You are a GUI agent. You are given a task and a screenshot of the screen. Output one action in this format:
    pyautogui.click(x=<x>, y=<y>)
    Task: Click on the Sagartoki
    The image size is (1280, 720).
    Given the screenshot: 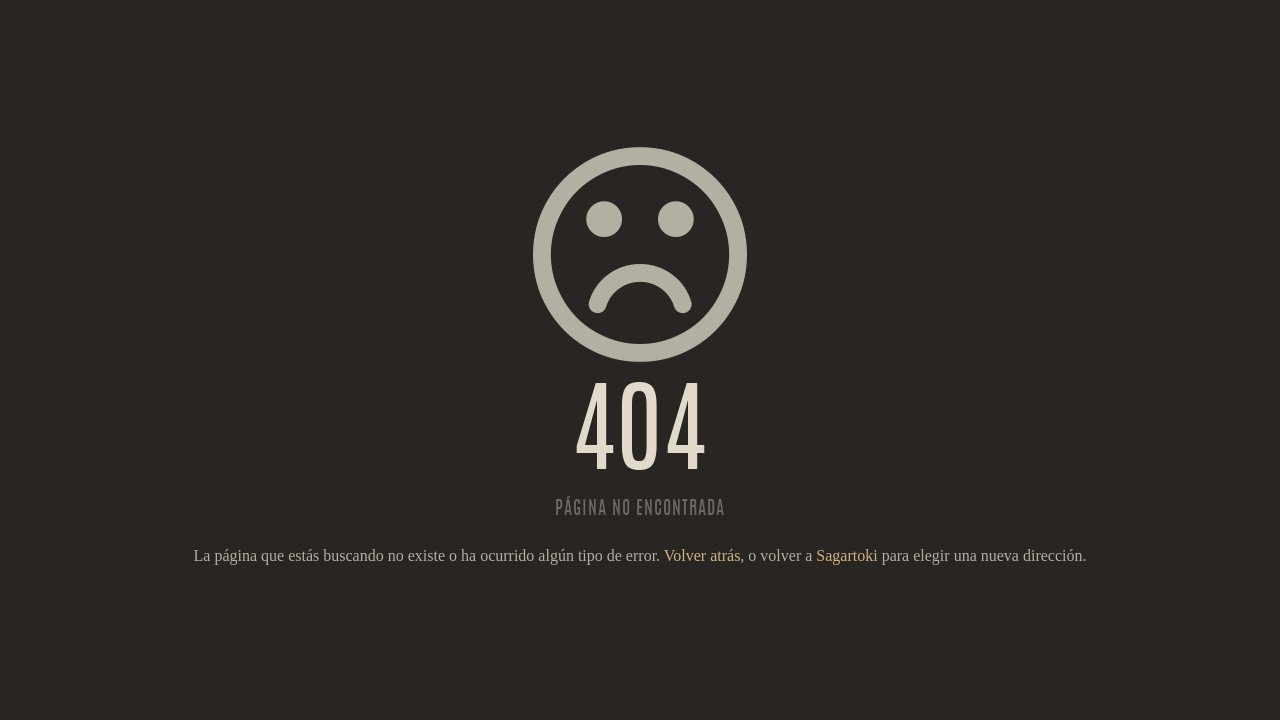 What is the action you would take?
    pyautogui.click(x=846, y=555)
    